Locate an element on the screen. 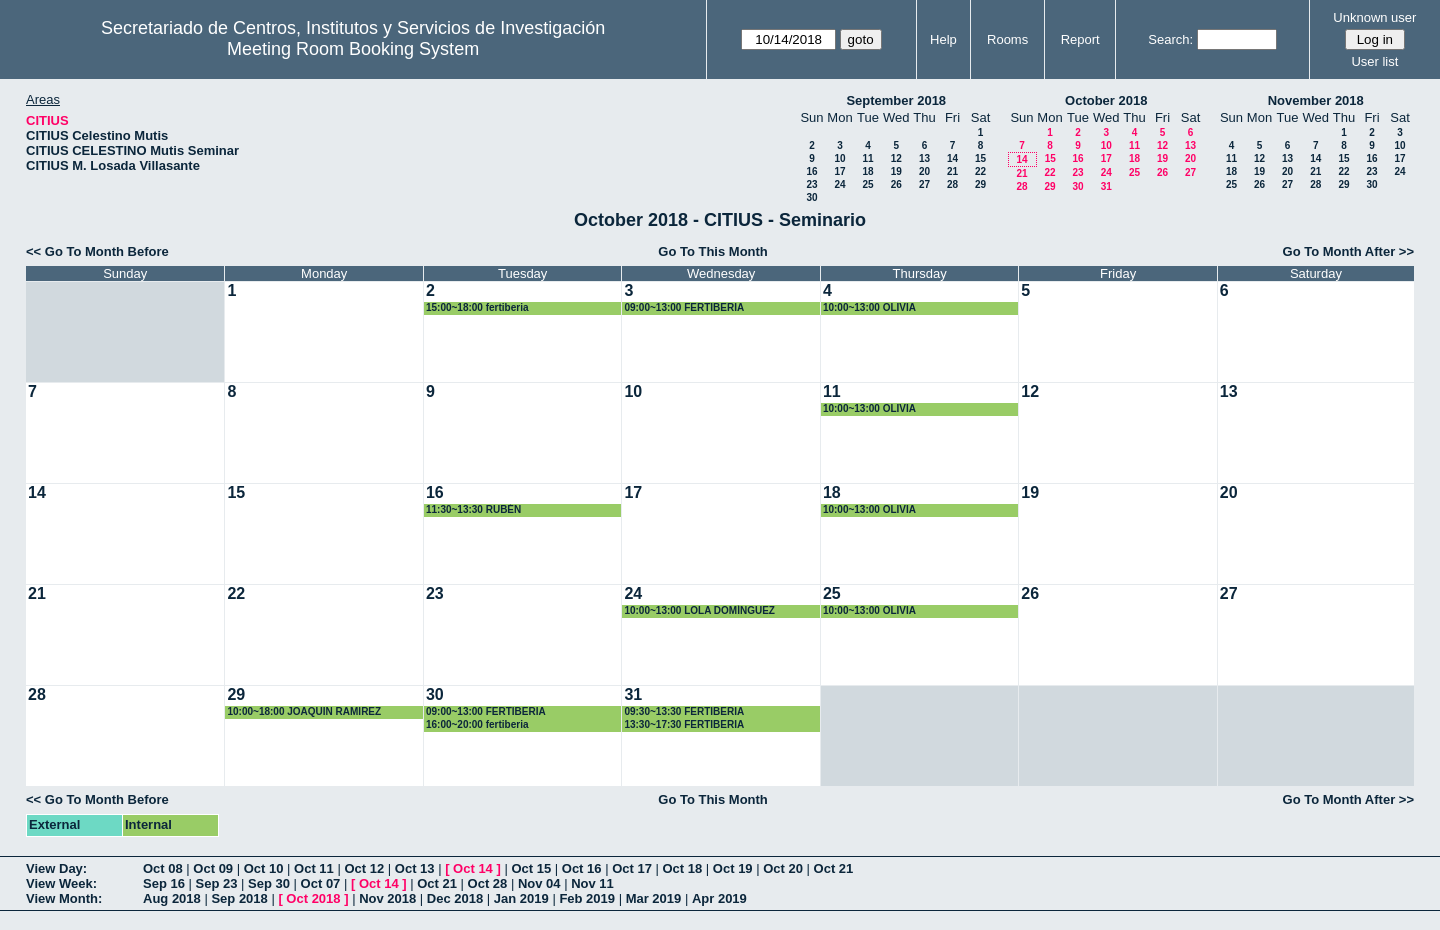 The width and height of the screenshot is (1440, 930). 09:00~13:00 FERTIBERIA is located at coordinates (684, 307).